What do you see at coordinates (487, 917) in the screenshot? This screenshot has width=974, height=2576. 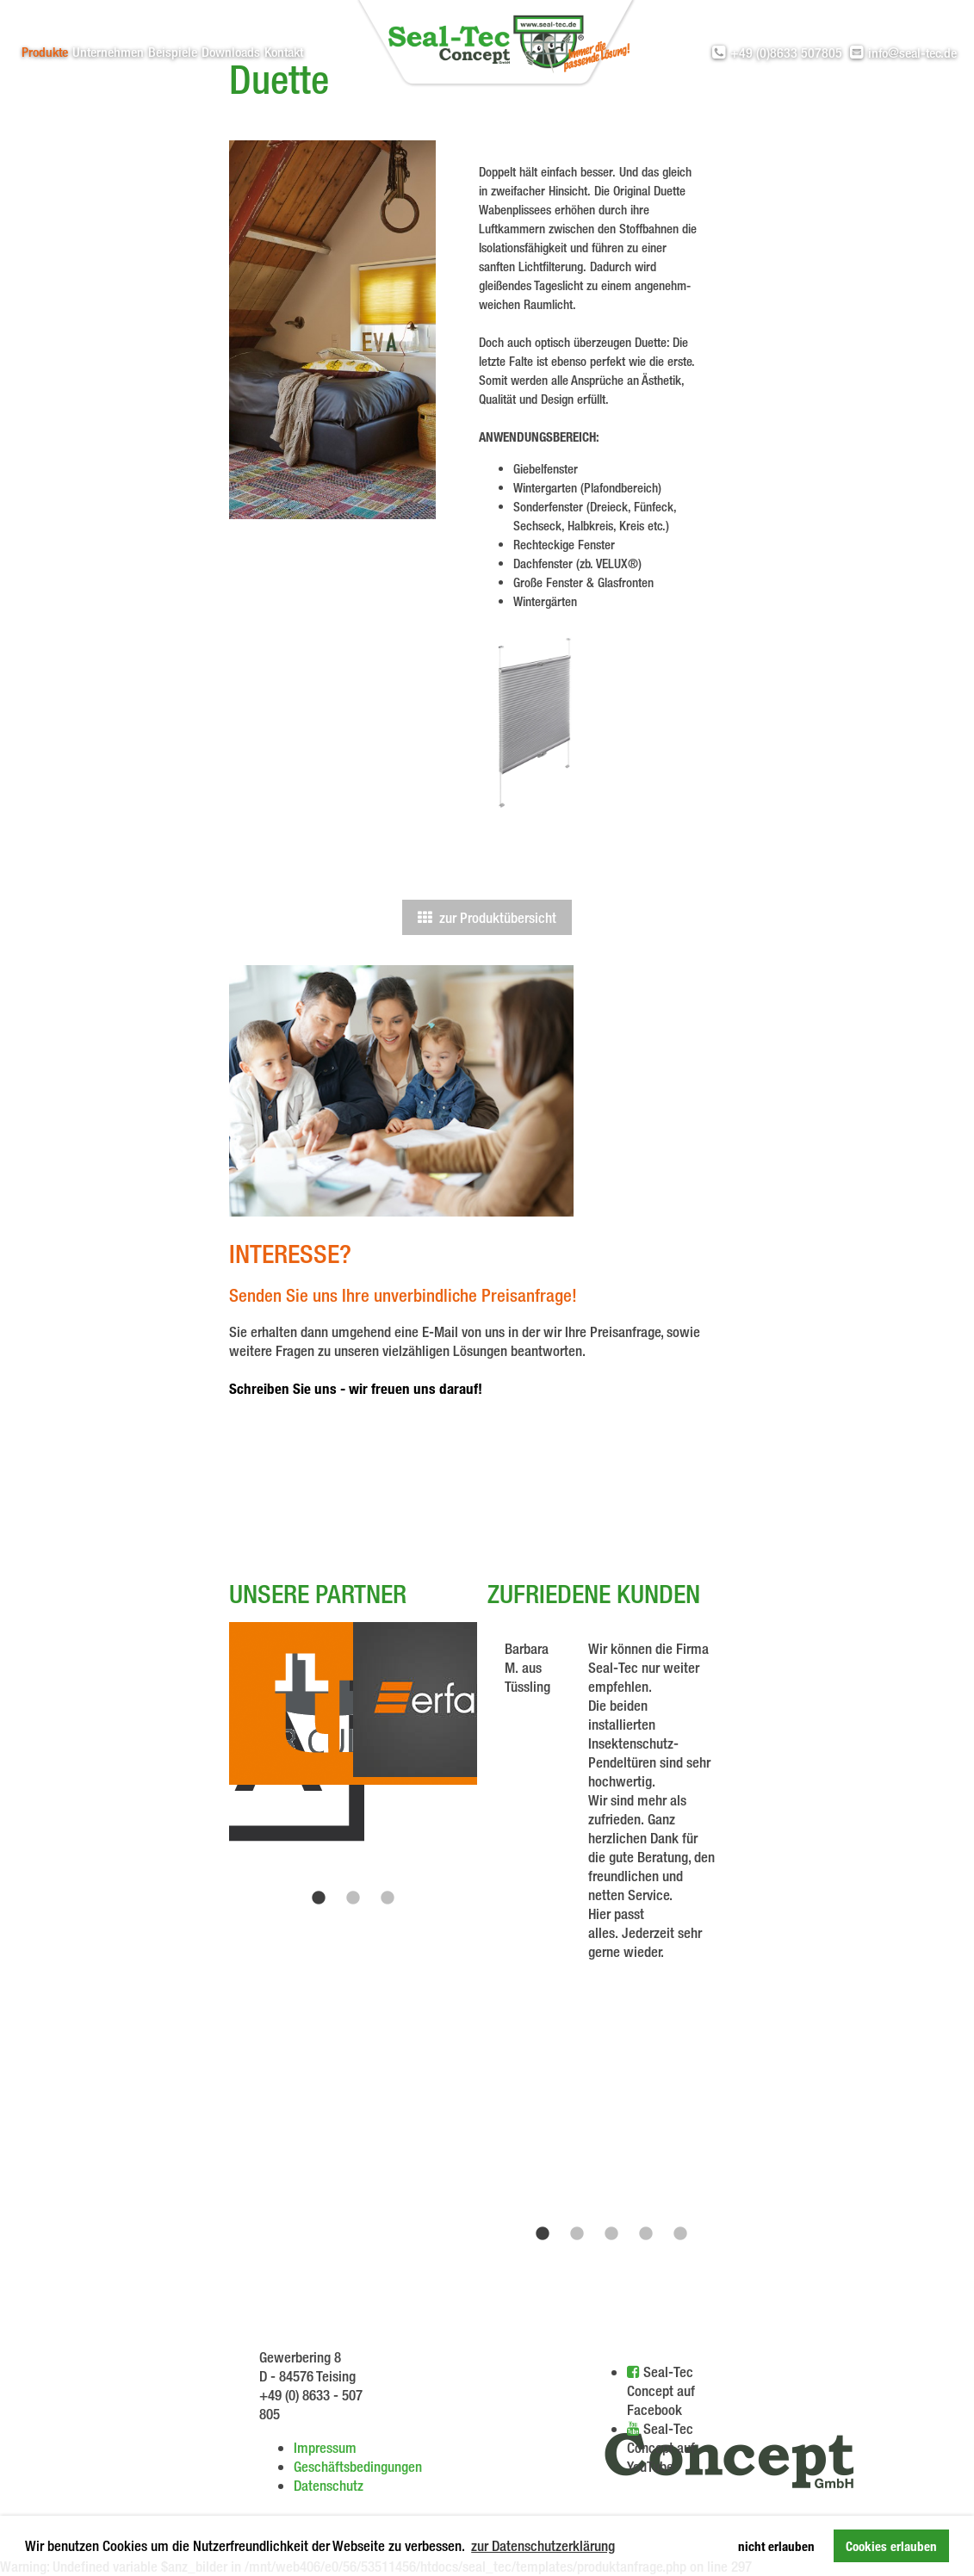 I see `zur Produktübersicht` at bounding box center [487, 917].